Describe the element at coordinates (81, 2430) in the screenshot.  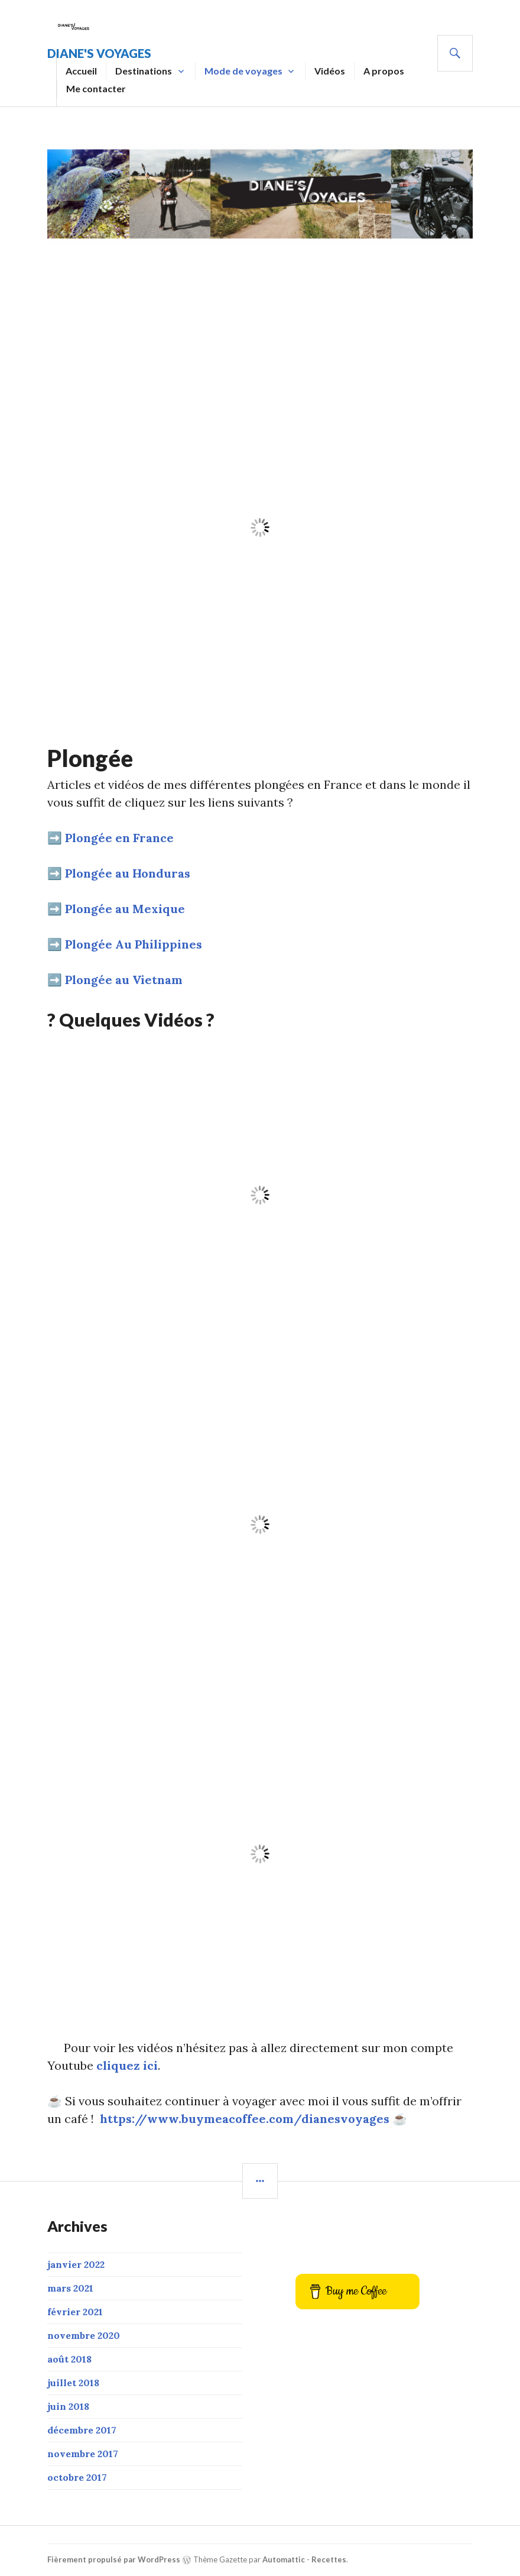
I see `décembre 2017` at that location.